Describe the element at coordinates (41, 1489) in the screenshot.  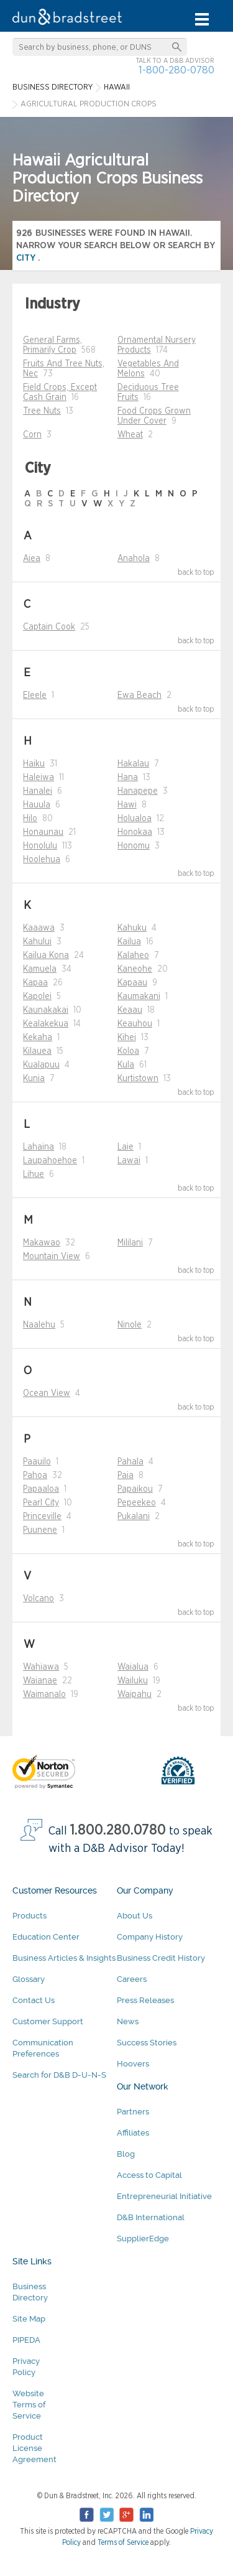
I see `Papaaloa` at that location.